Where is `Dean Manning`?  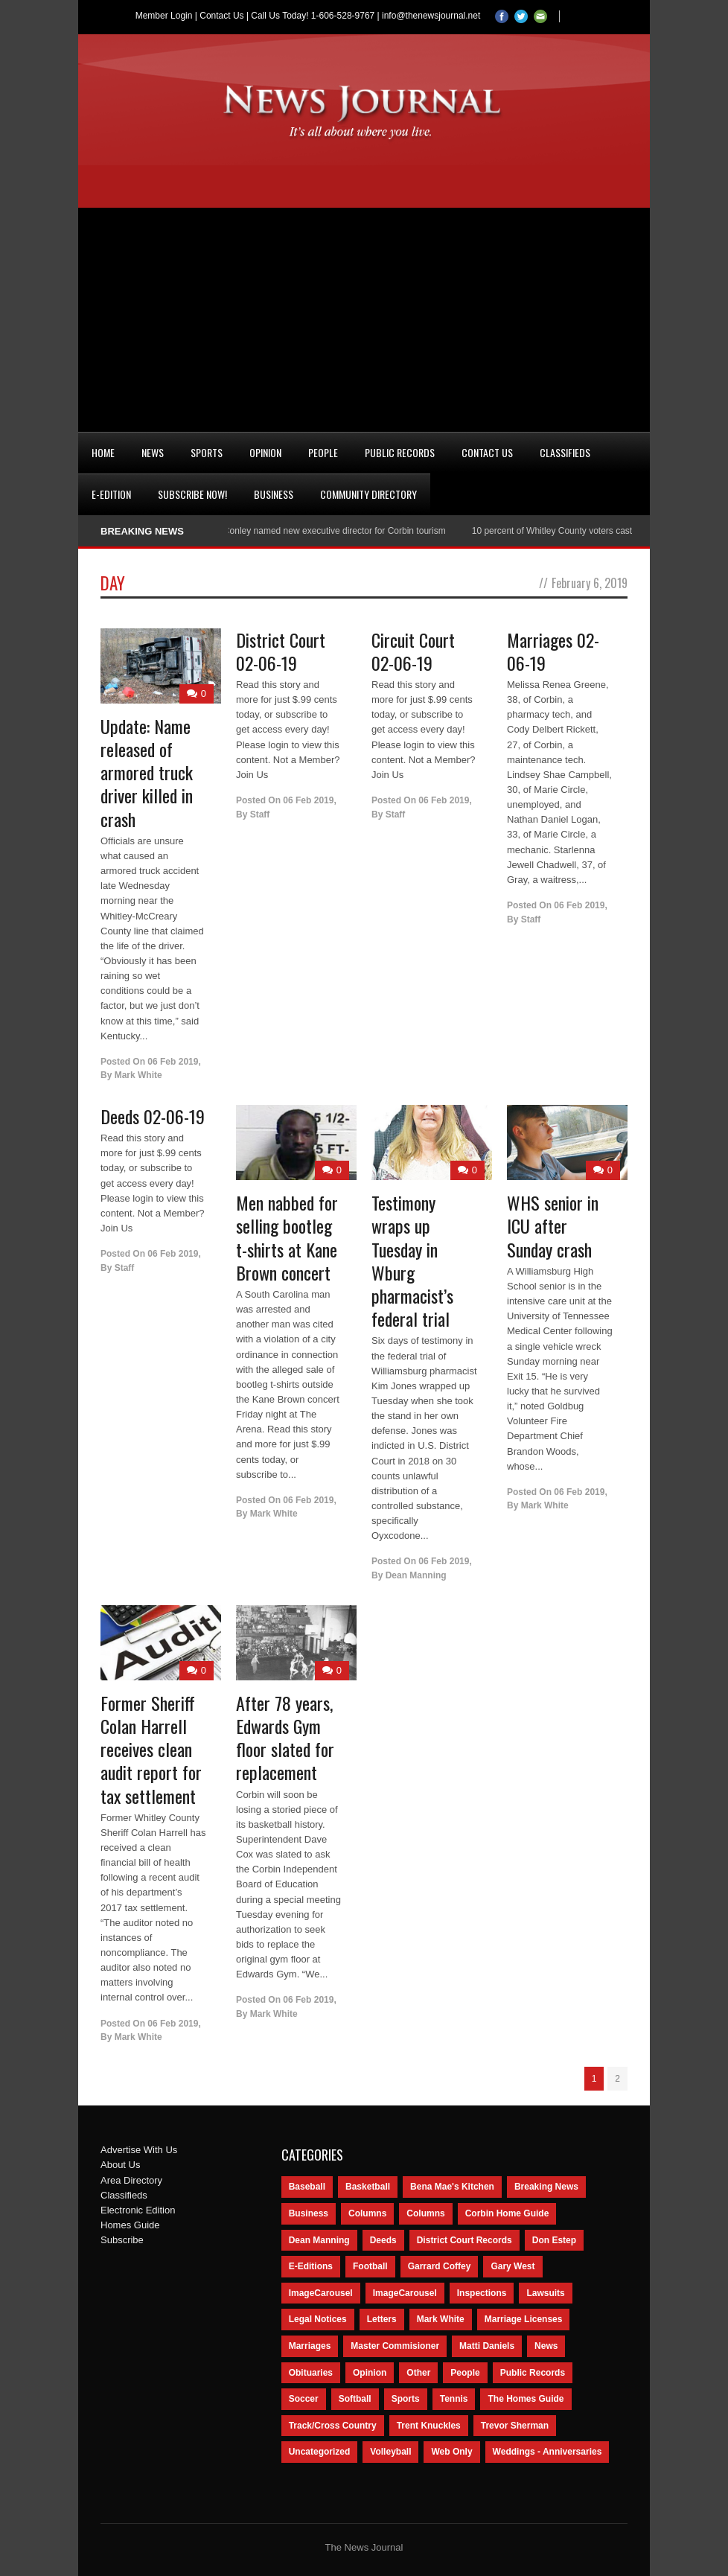 Dean Manning is located at coordinates (416, 1575).